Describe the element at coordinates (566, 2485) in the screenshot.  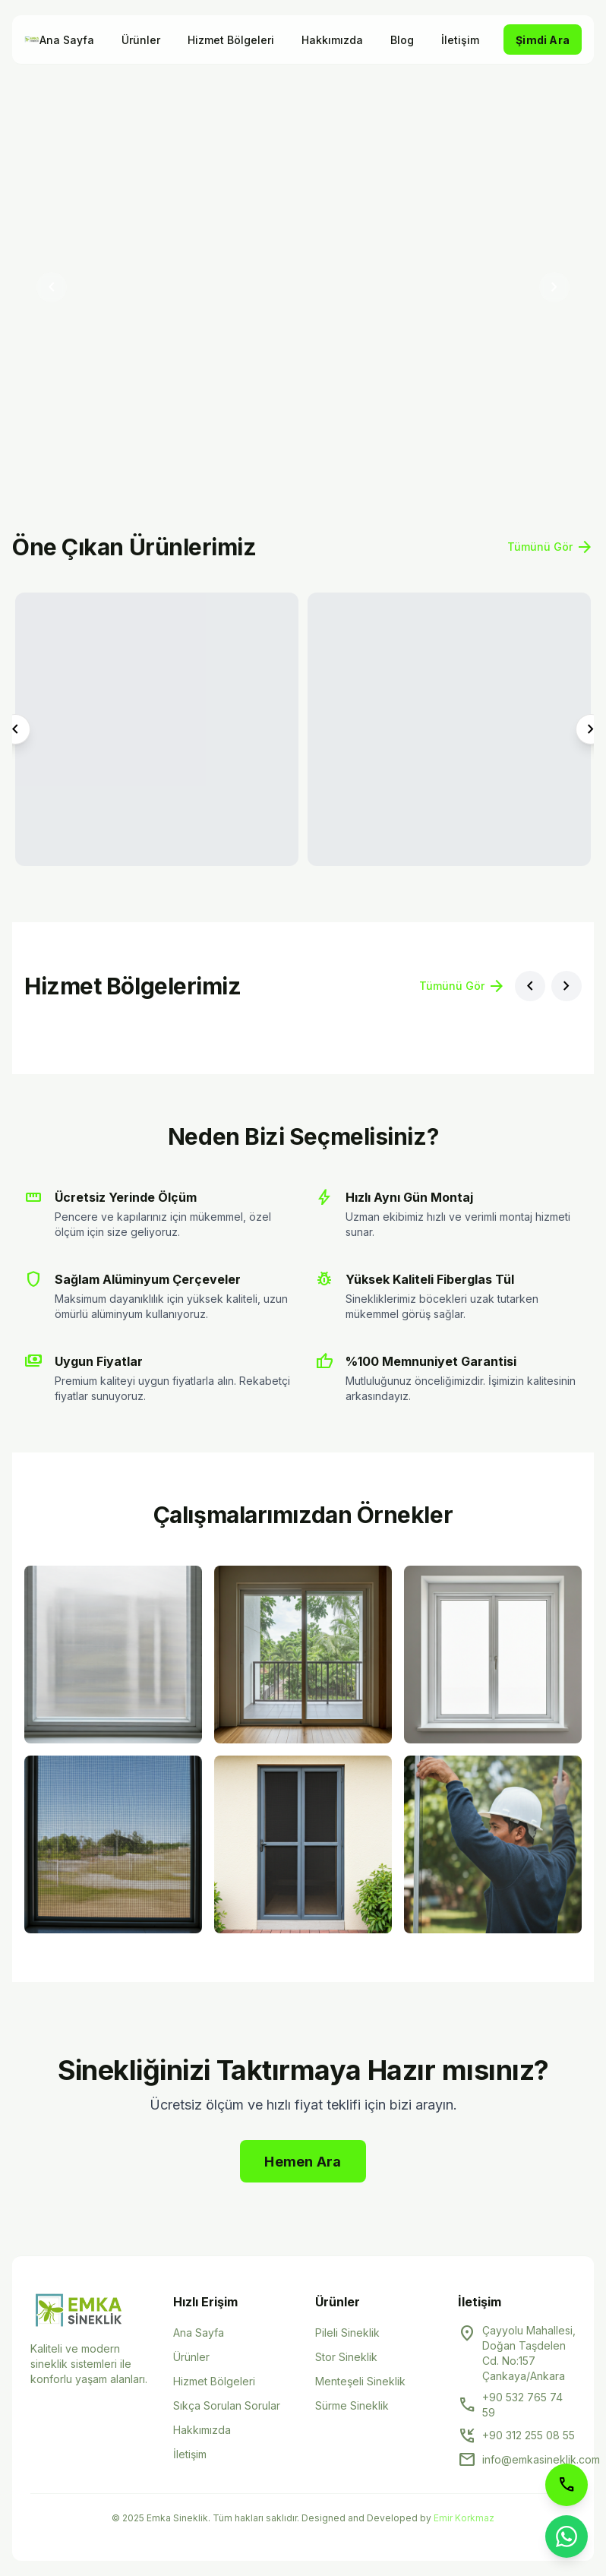
I see `[Telefon ile arayın]` at that location.